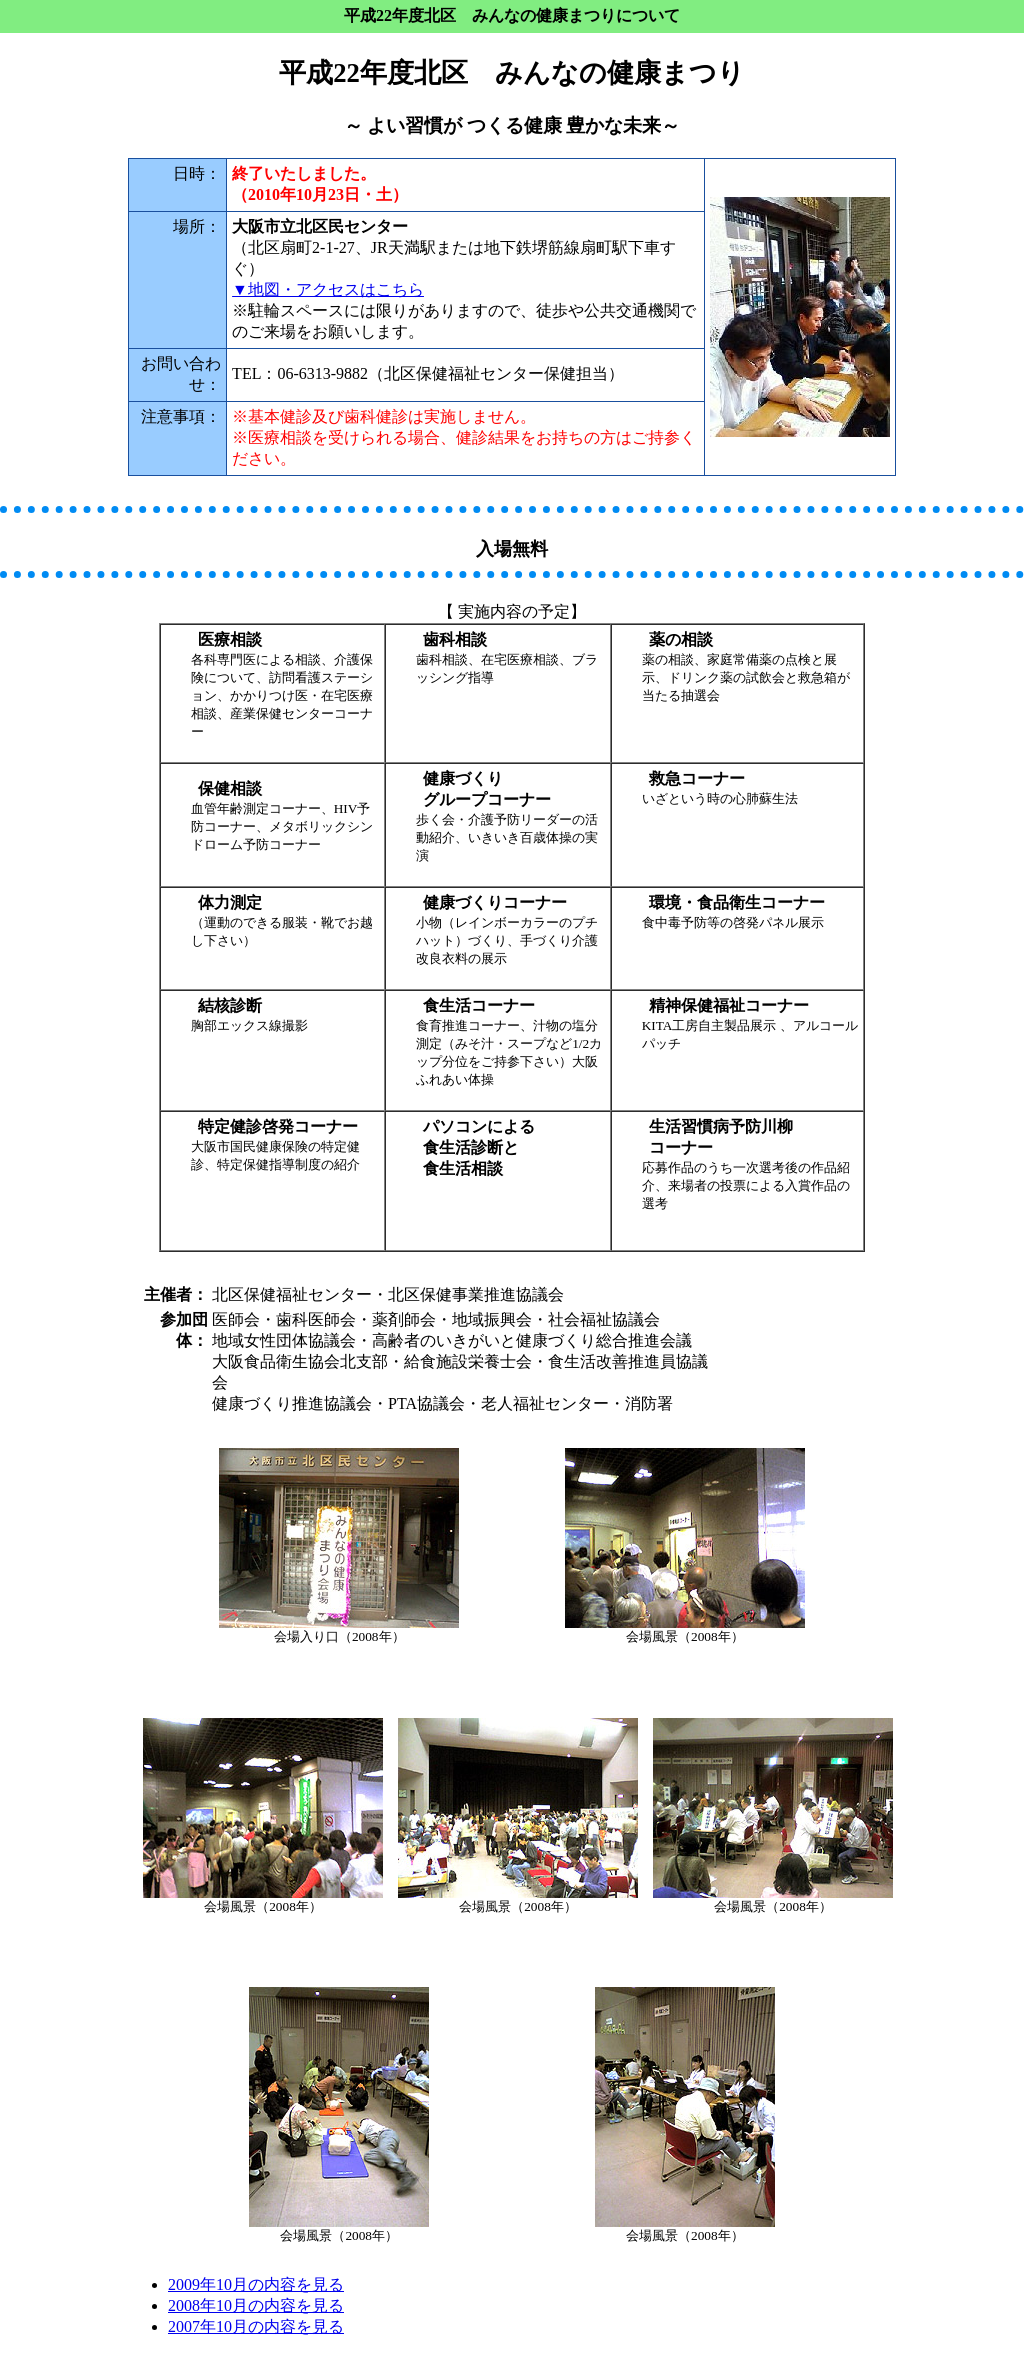  What do you see at coordinates (256, 2326) in the screenshot?
I see `2007年10月の内容を見る` at bounding box center [256, 2326].